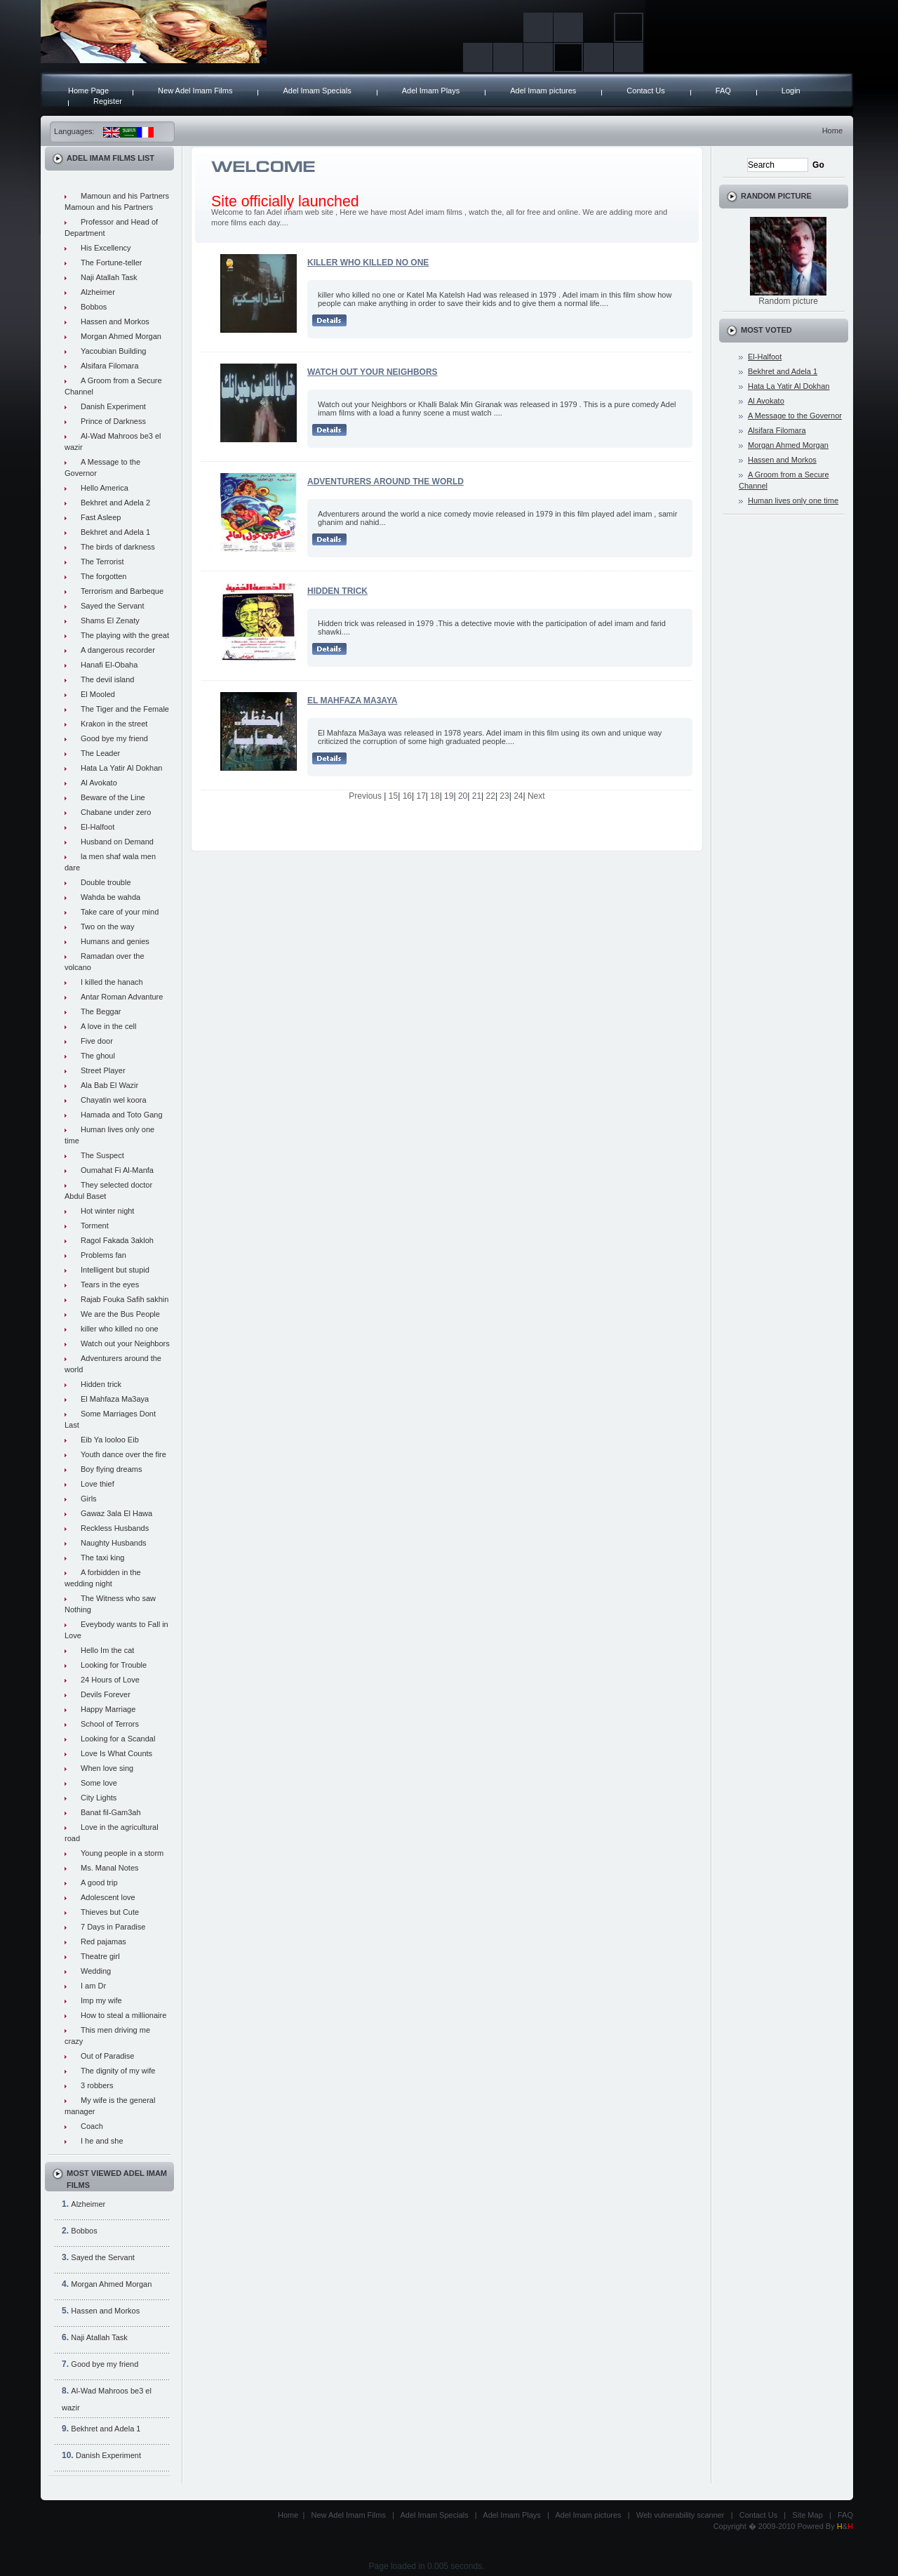  What do you see at coordinates (124, 1299) in the screenshot?
I see `Rajab Fouka Safih sakhin` at bounding box center [124, 1299].